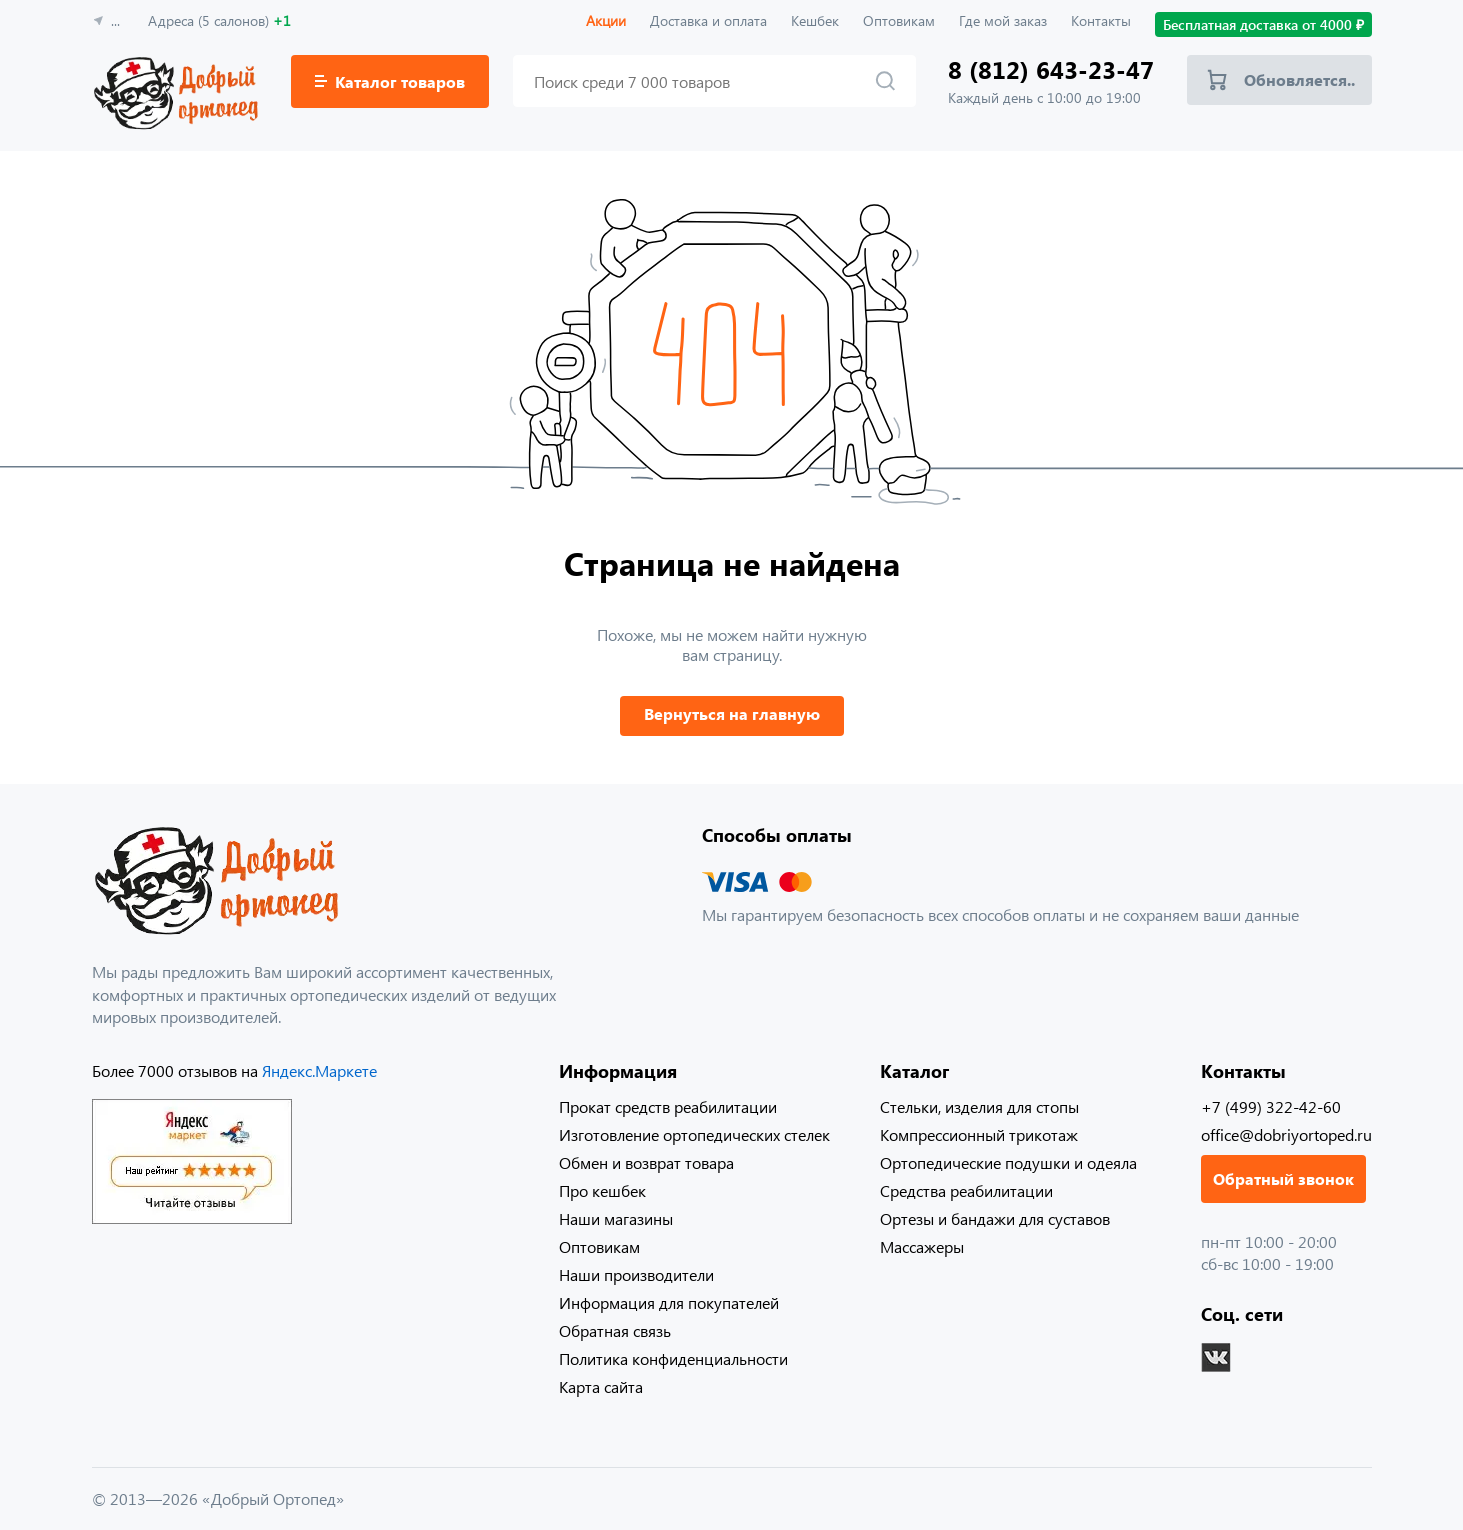 This screenshot has height=1530, width=1463. Describe the element at coordinates (606, 20) in the screenshot. I see `Акции` at that location.